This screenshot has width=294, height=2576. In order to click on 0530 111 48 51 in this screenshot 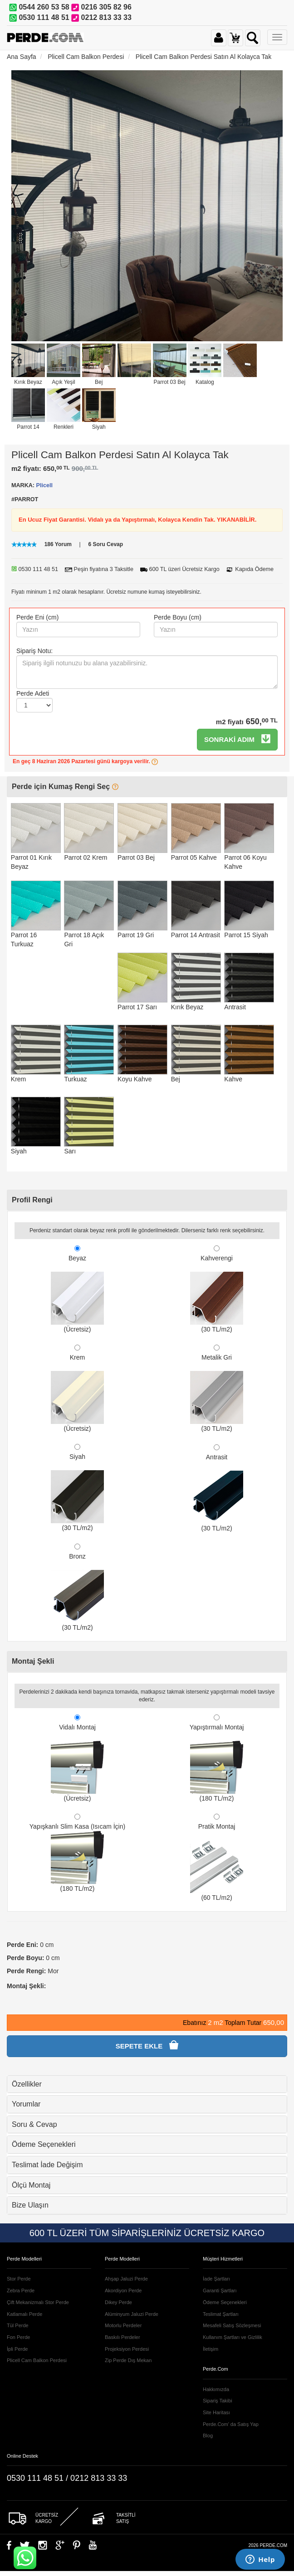, I will do `click(44, 17)`.